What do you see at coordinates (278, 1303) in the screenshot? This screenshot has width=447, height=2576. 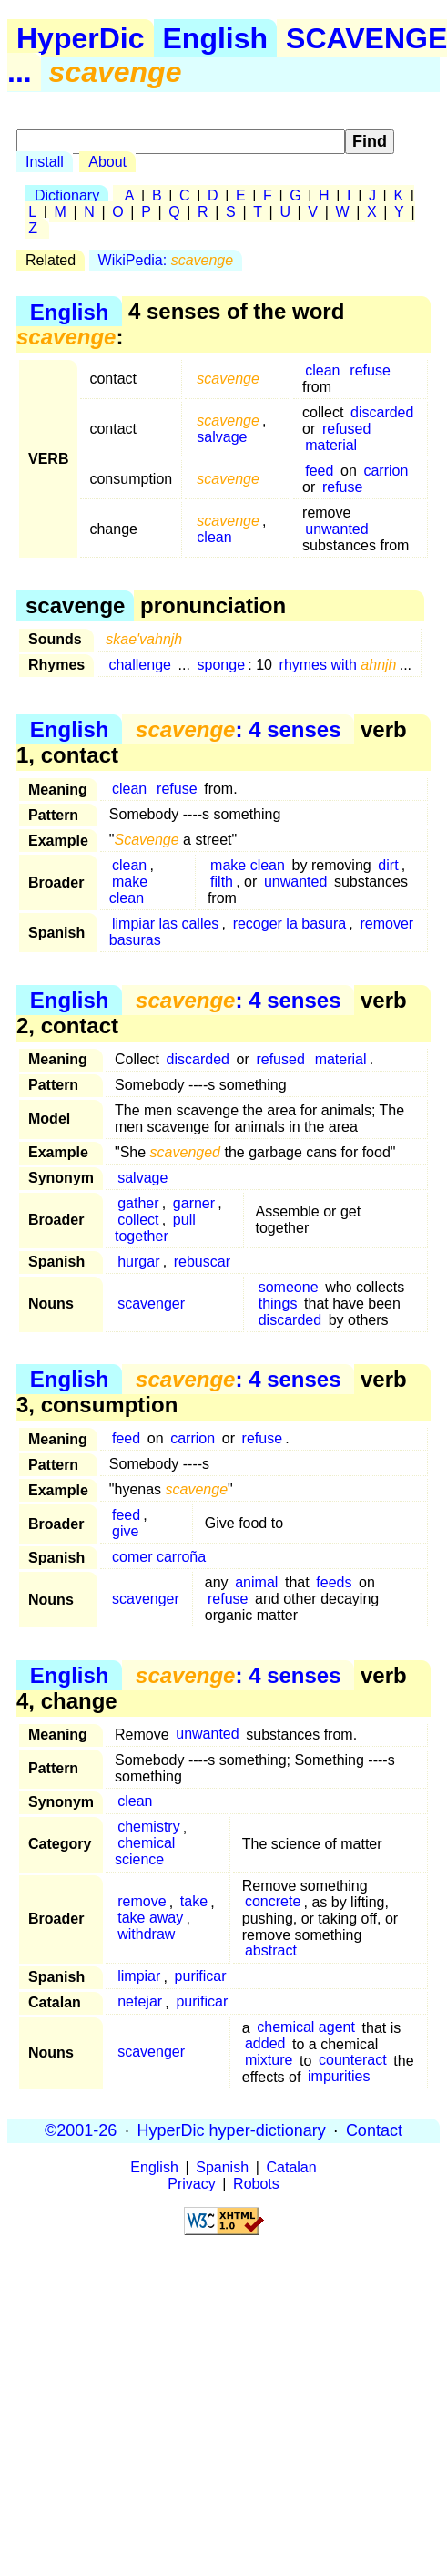 I see `things` at bounding box center [278, 1303].